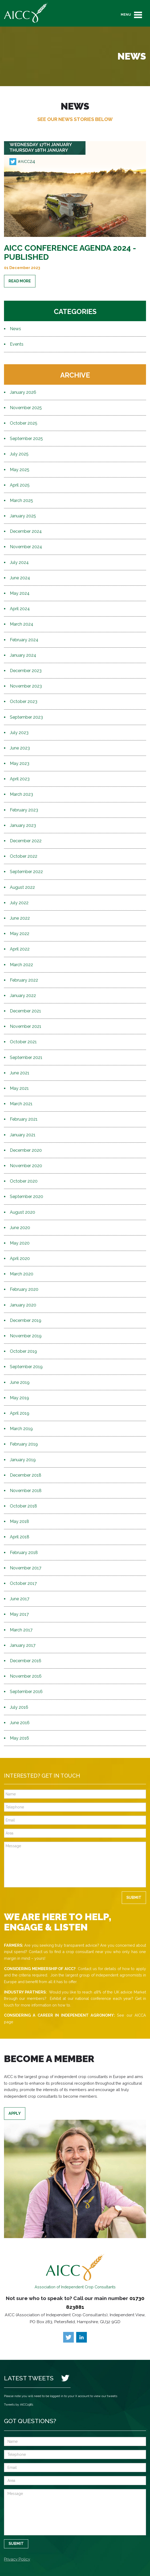  I want to click on June 2019, so click(20, 1382).